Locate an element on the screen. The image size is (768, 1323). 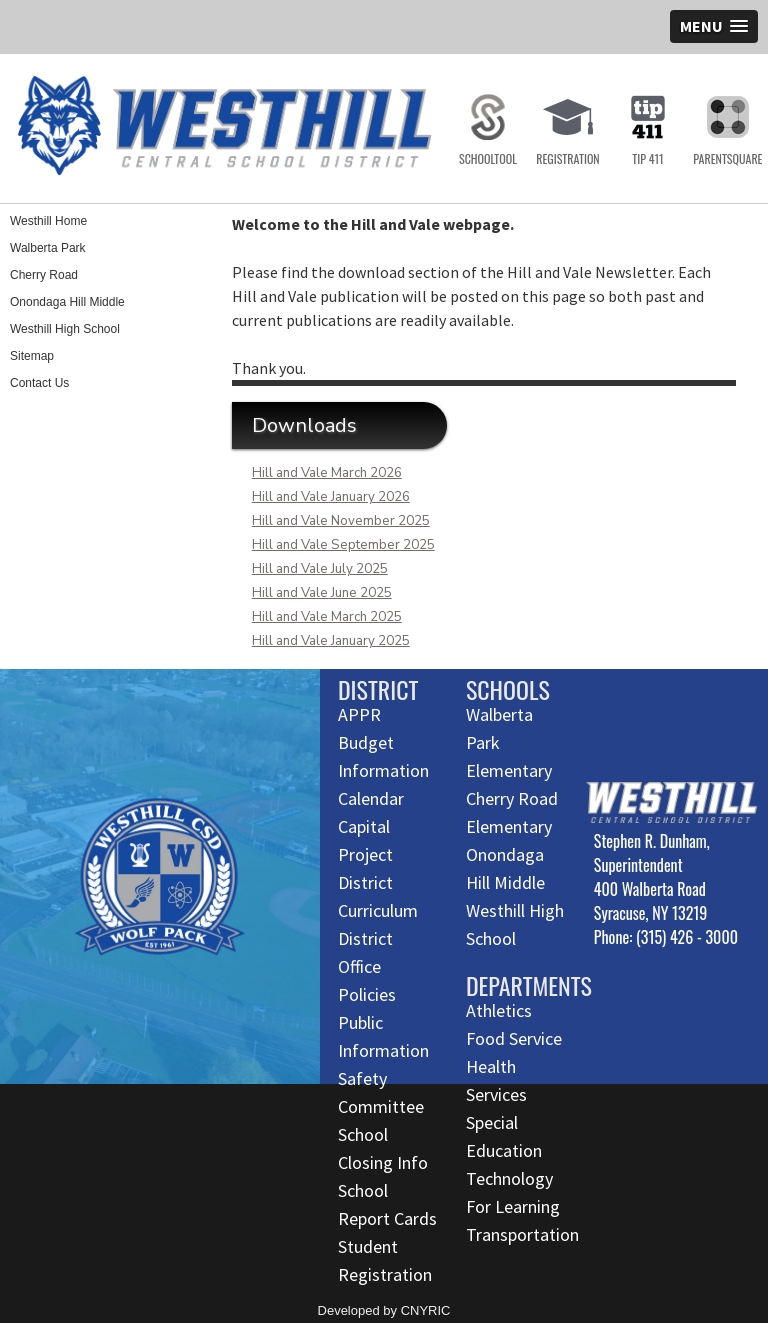
Sitemap is located at coordinates (32, 356).